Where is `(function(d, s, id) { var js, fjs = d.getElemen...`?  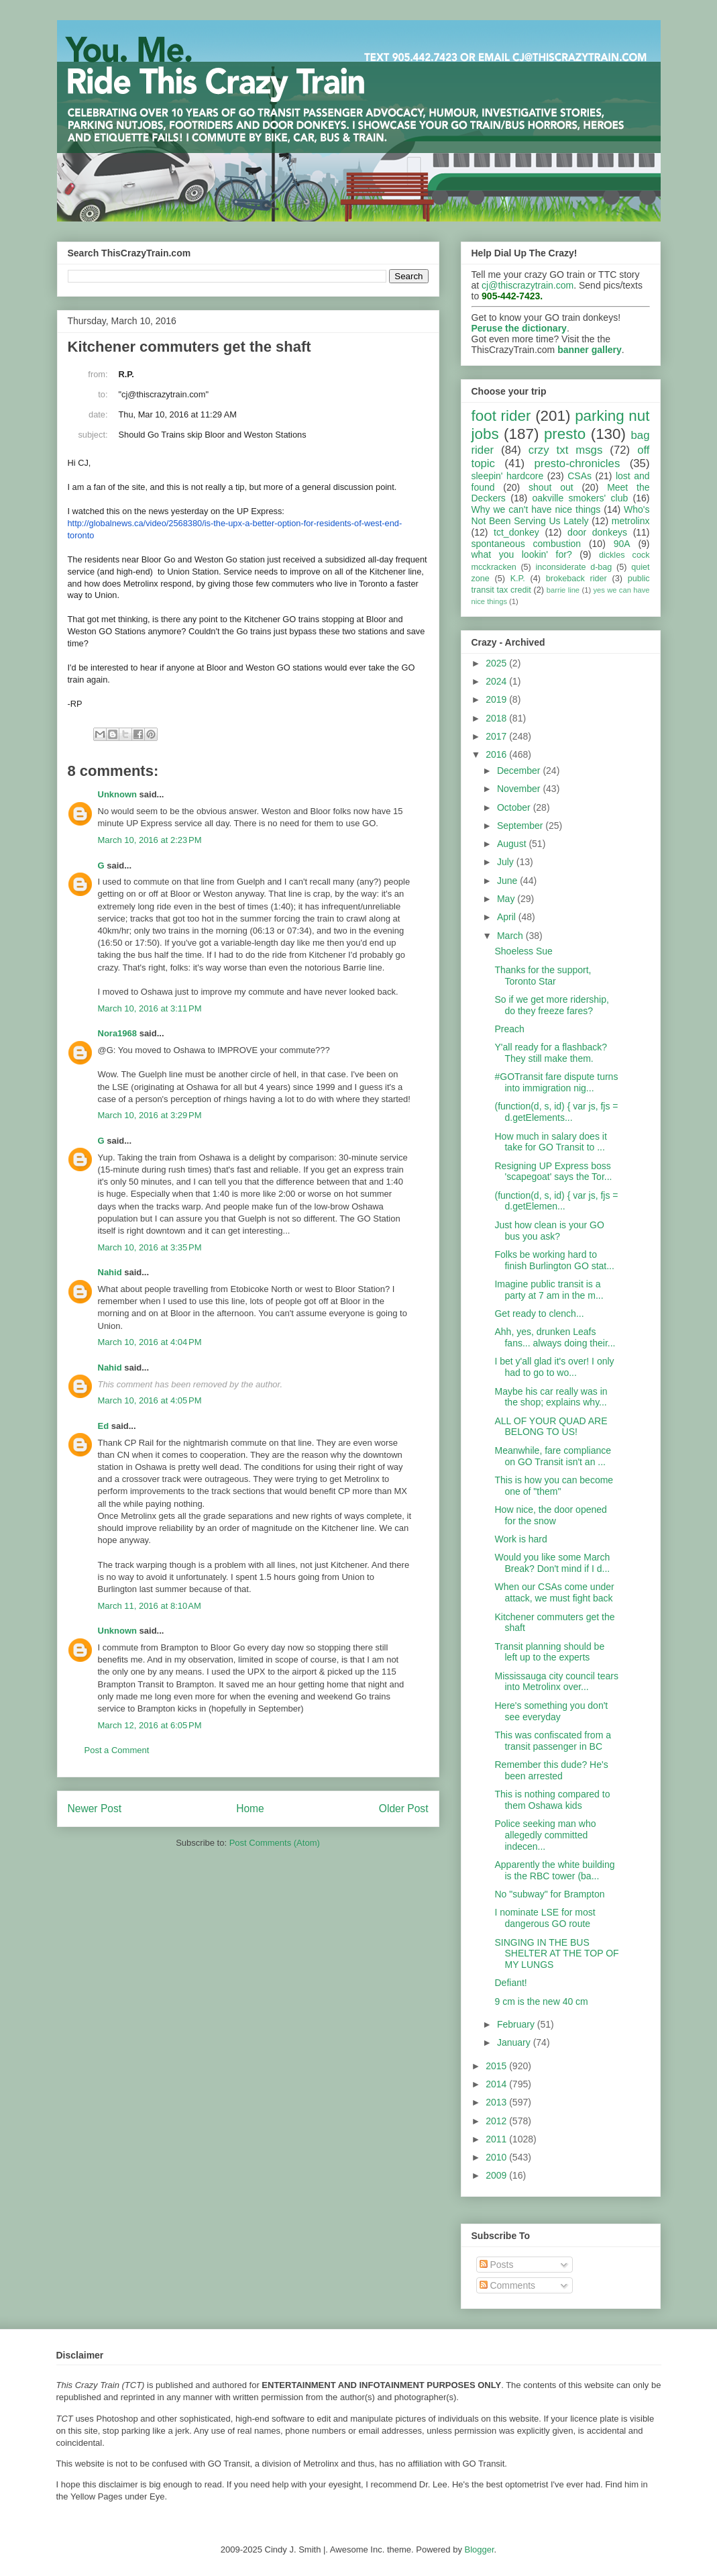
(function(d, s, id) { var js, fjs = d.getElemen... is located at coordinates (556, 1201).